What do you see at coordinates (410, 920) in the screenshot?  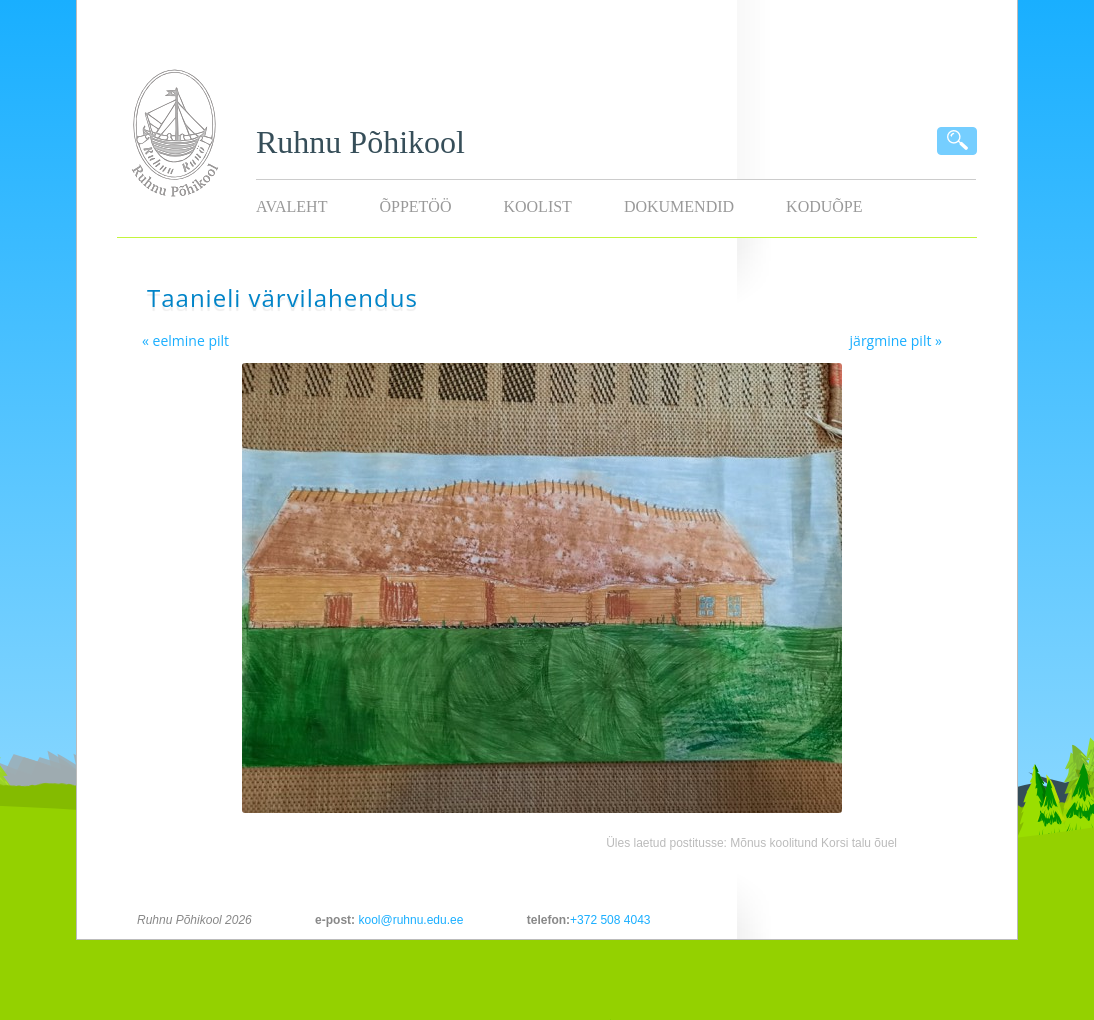 I see `kool@ruhnu.edu.ee` at bounding box center [410, 920].